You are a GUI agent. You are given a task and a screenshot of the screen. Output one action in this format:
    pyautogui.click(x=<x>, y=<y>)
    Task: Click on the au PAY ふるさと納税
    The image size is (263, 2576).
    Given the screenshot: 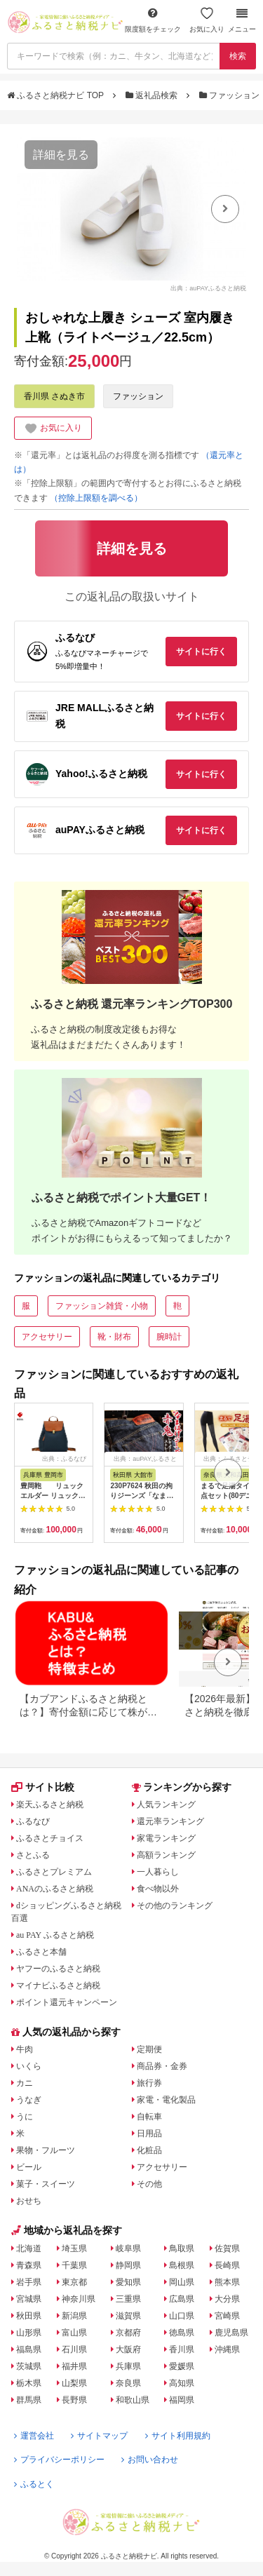 What is the action you would take?
    pyautogui.click(x=55, y=1935)
    